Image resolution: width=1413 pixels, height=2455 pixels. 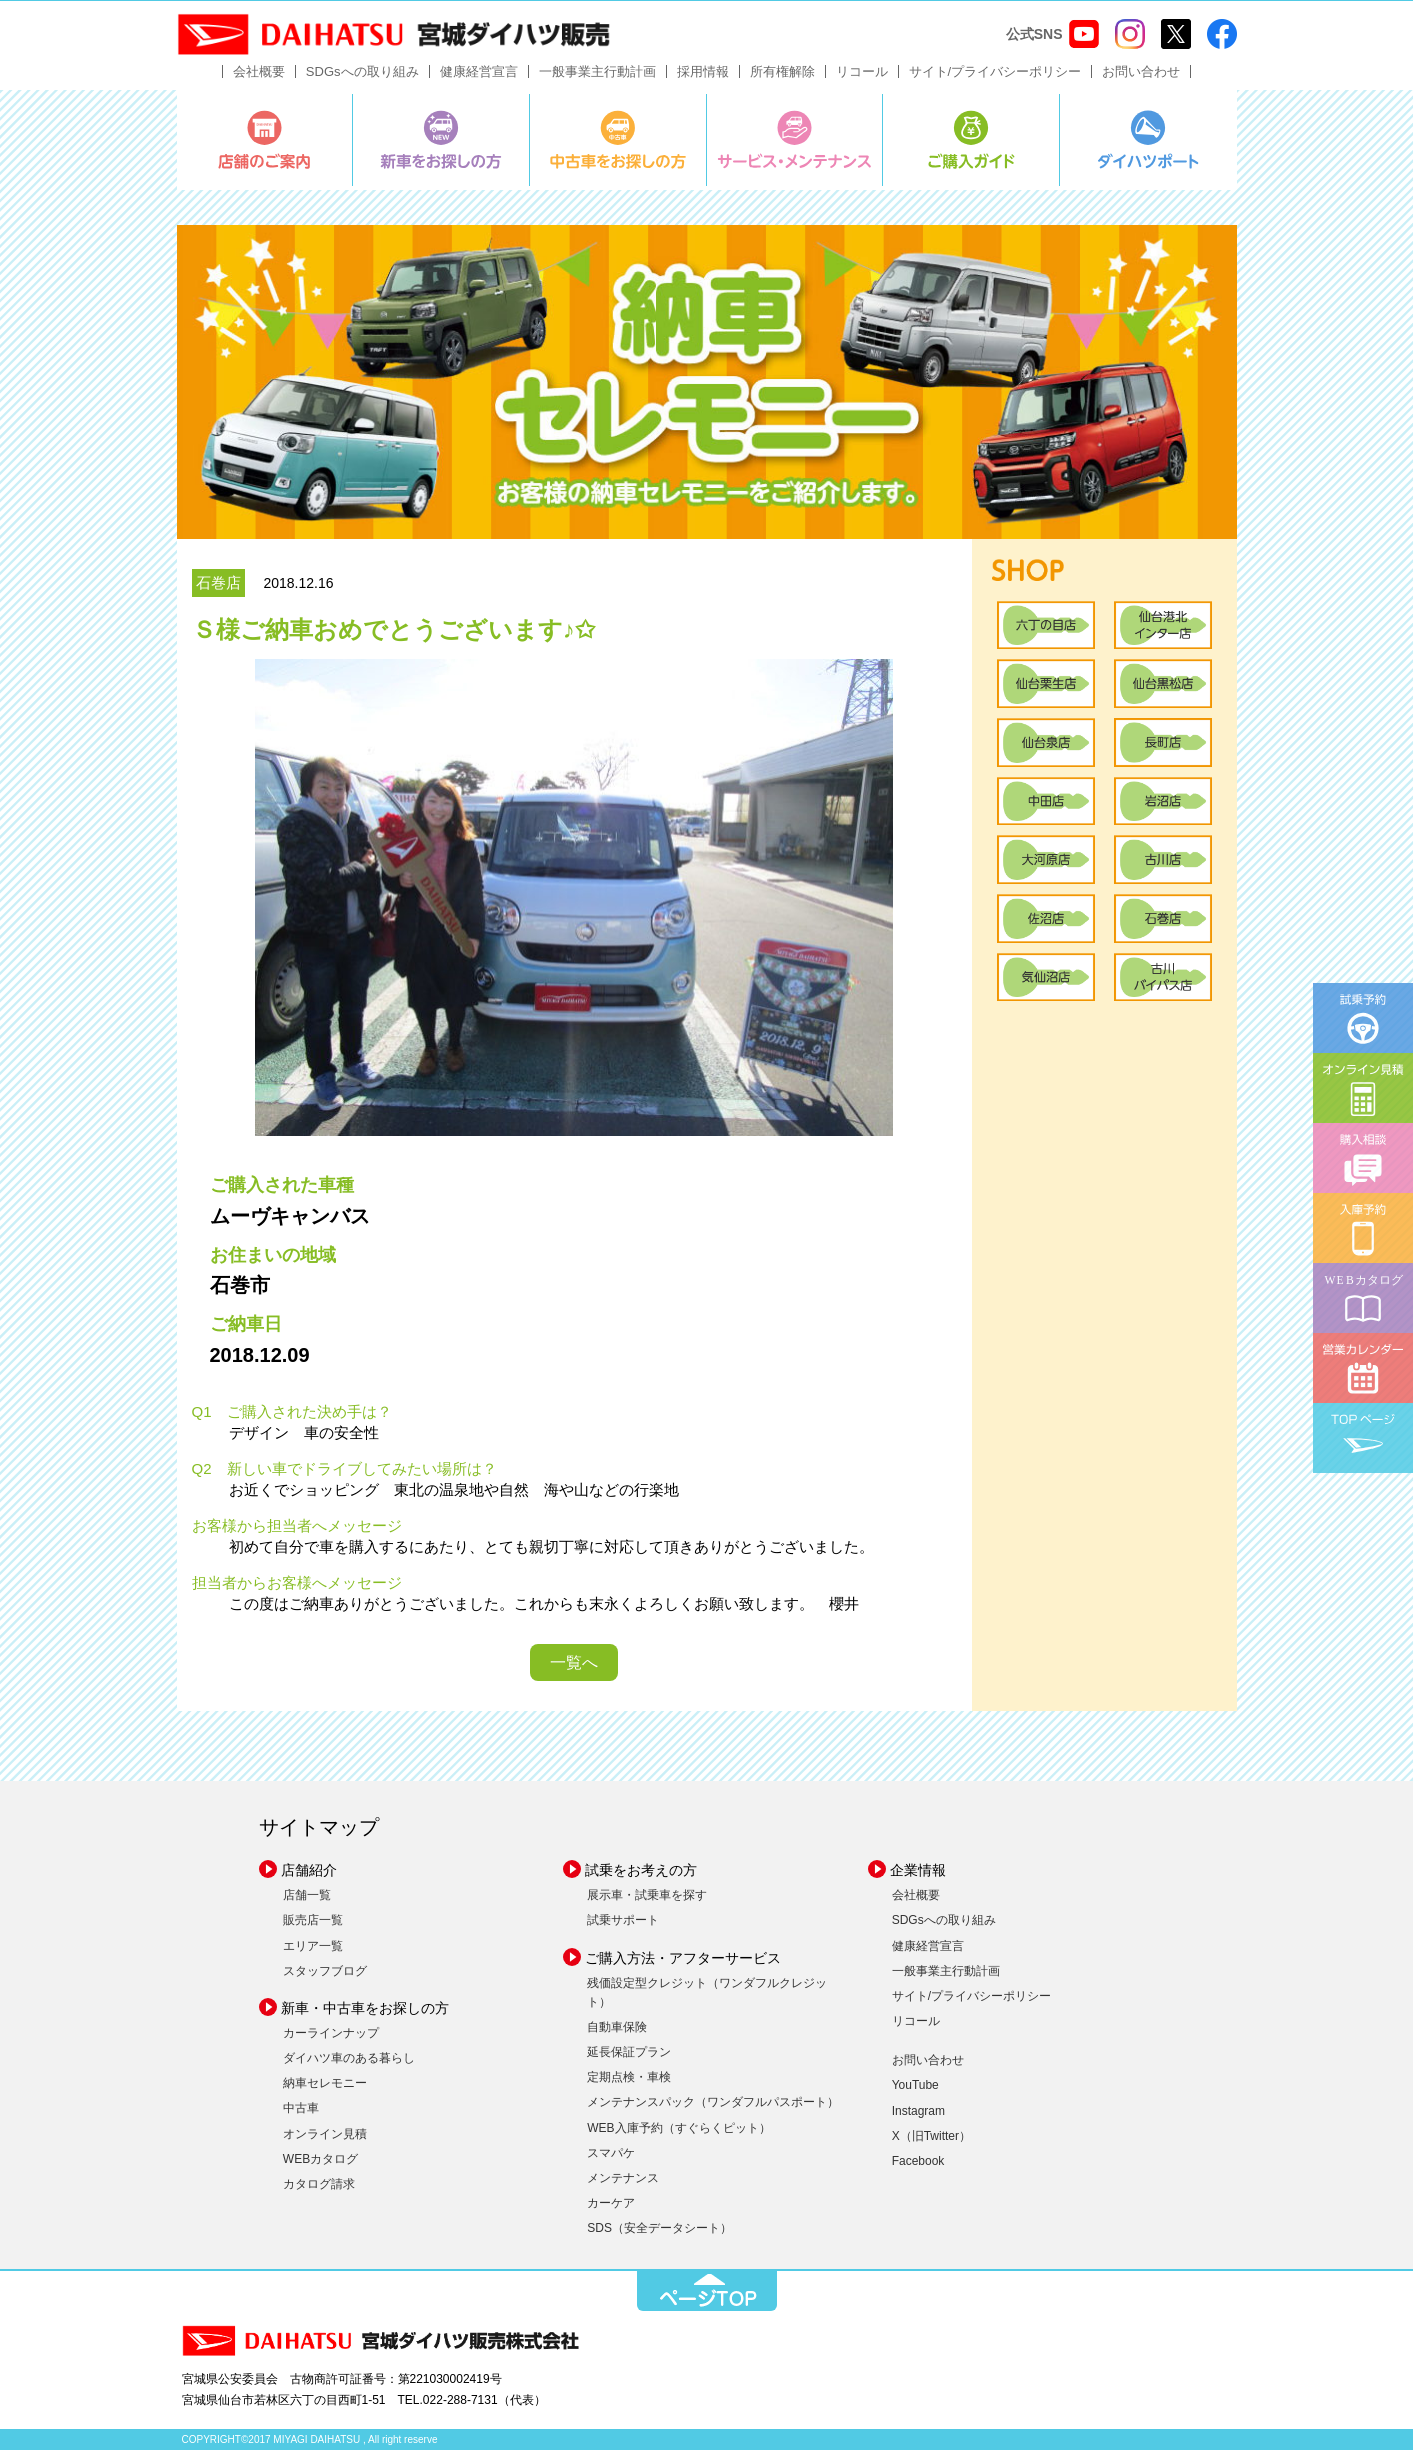 I want to click on メンテナンスパック（ワンダフルパスポート）, so click(x=713, y=2107).